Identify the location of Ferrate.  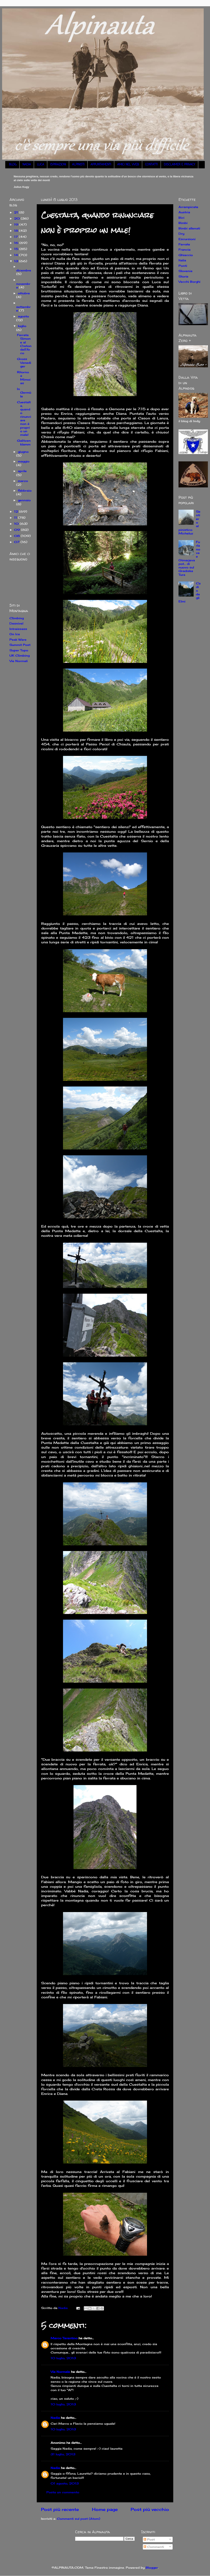
(184, 244).